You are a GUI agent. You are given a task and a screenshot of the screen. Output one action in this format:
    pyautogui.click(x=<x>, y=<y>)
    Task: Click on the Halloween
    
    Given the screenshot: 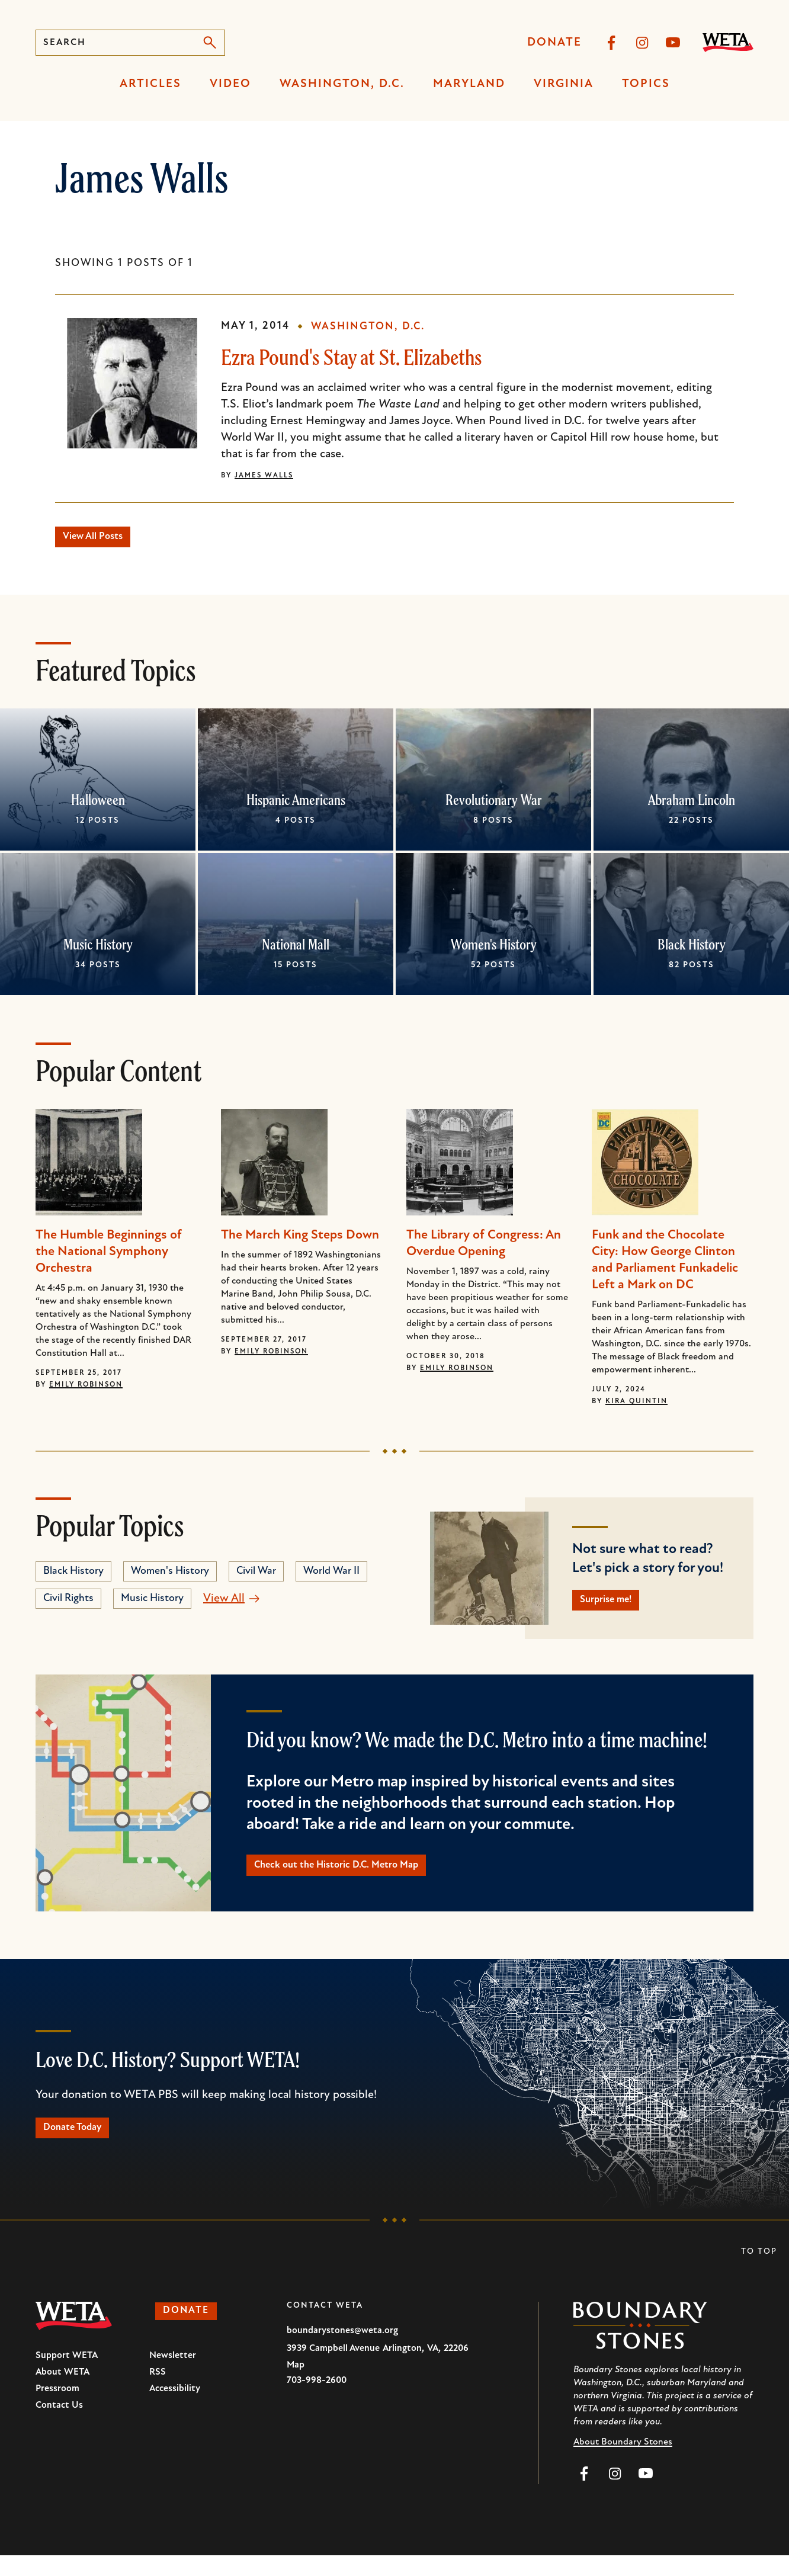 What is the action you would take?
    pyautogui.click(x=98, y=804)
    